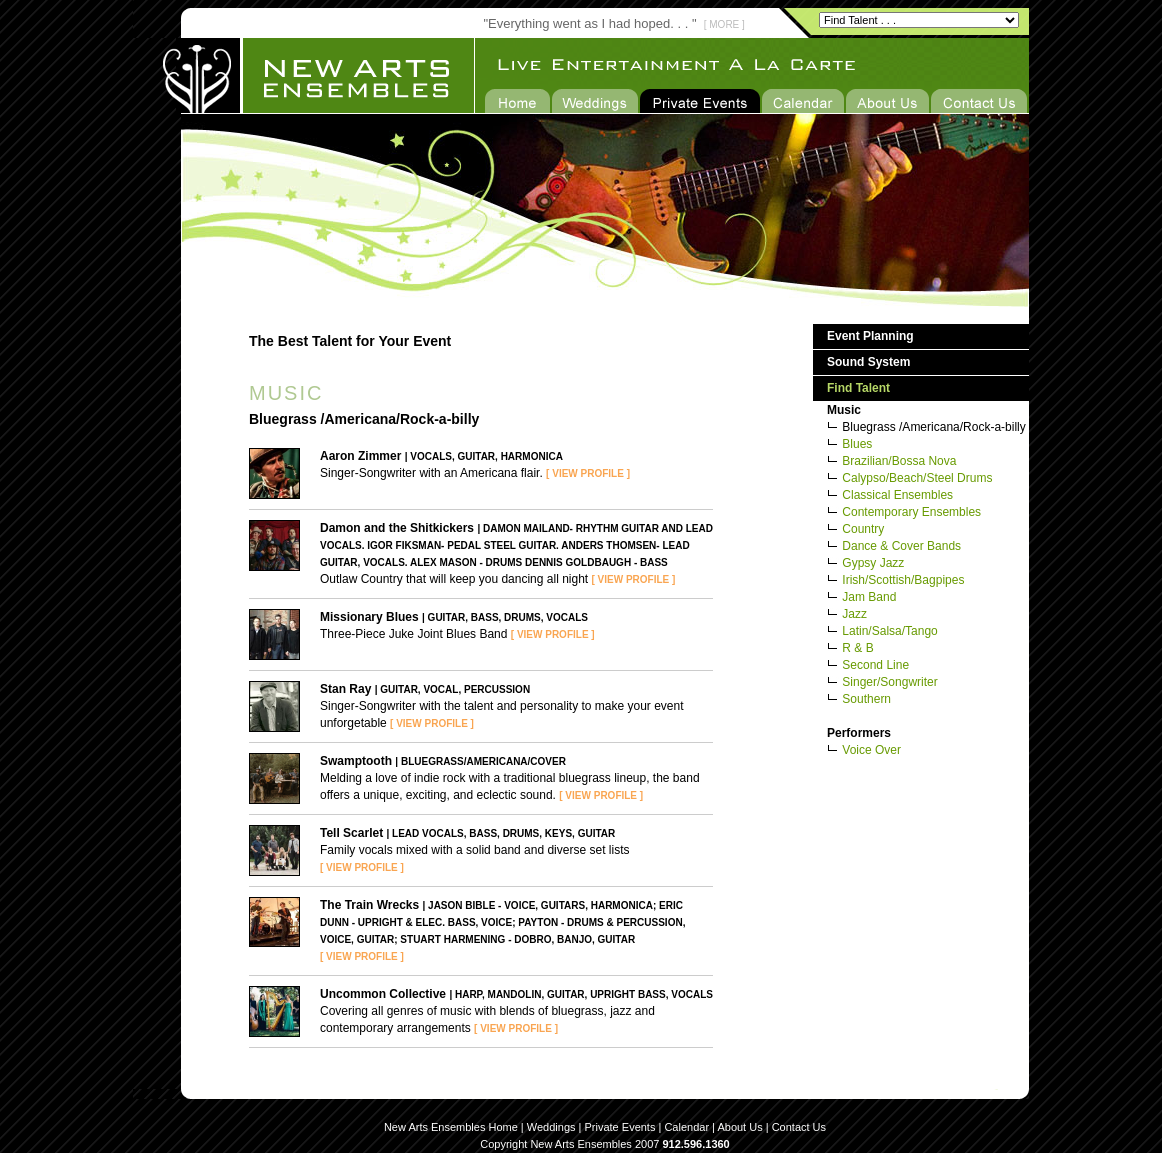 This screenshot has height=1153, width=1162. What do you see at coordinates (854, 614) in the screenshot?
I see `Jazz` at bounding box center [854, 614].